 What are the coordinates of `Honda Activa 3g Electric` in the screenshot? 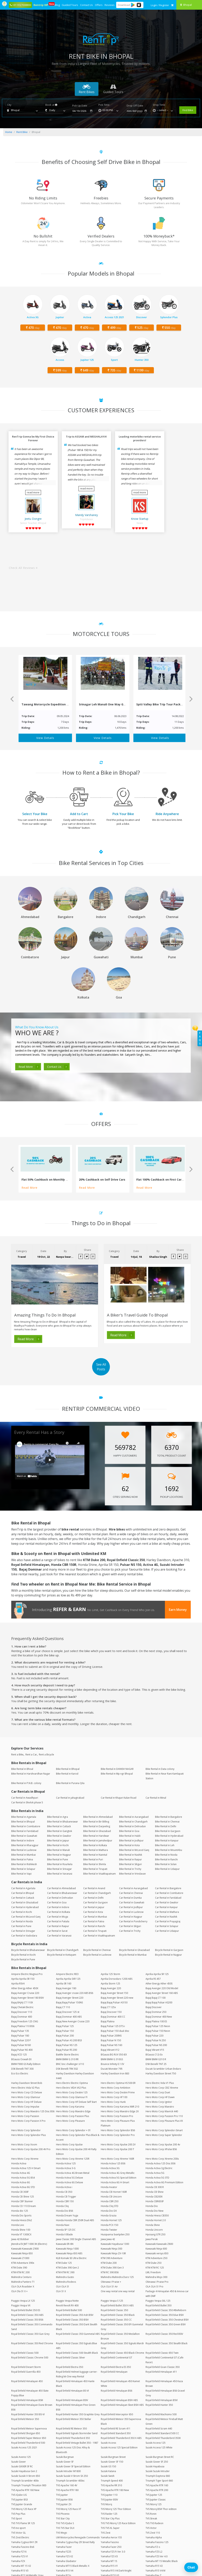 It's located at (159, 2181).